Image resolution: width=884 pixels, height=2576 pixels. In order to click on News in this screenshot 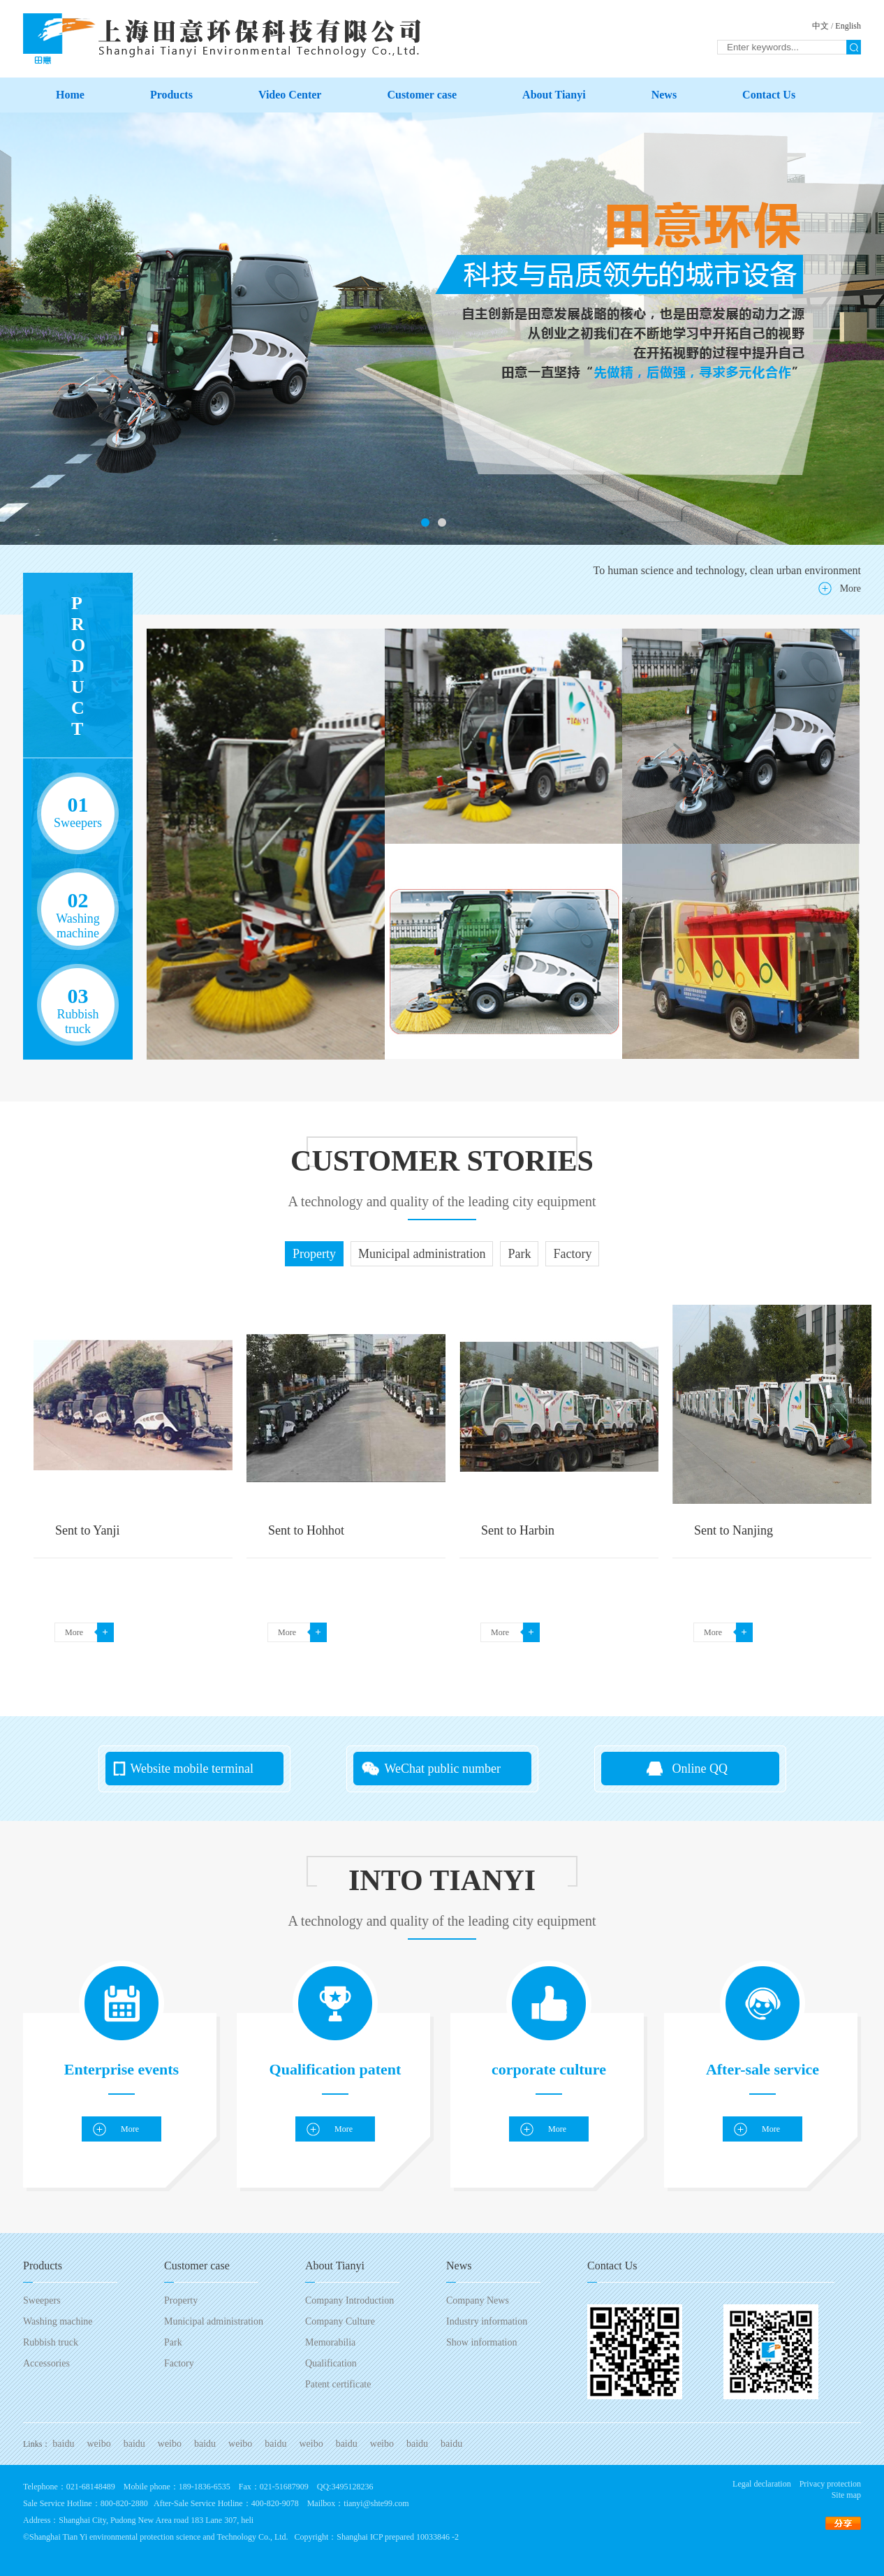, I will do `click(664, 95)`.